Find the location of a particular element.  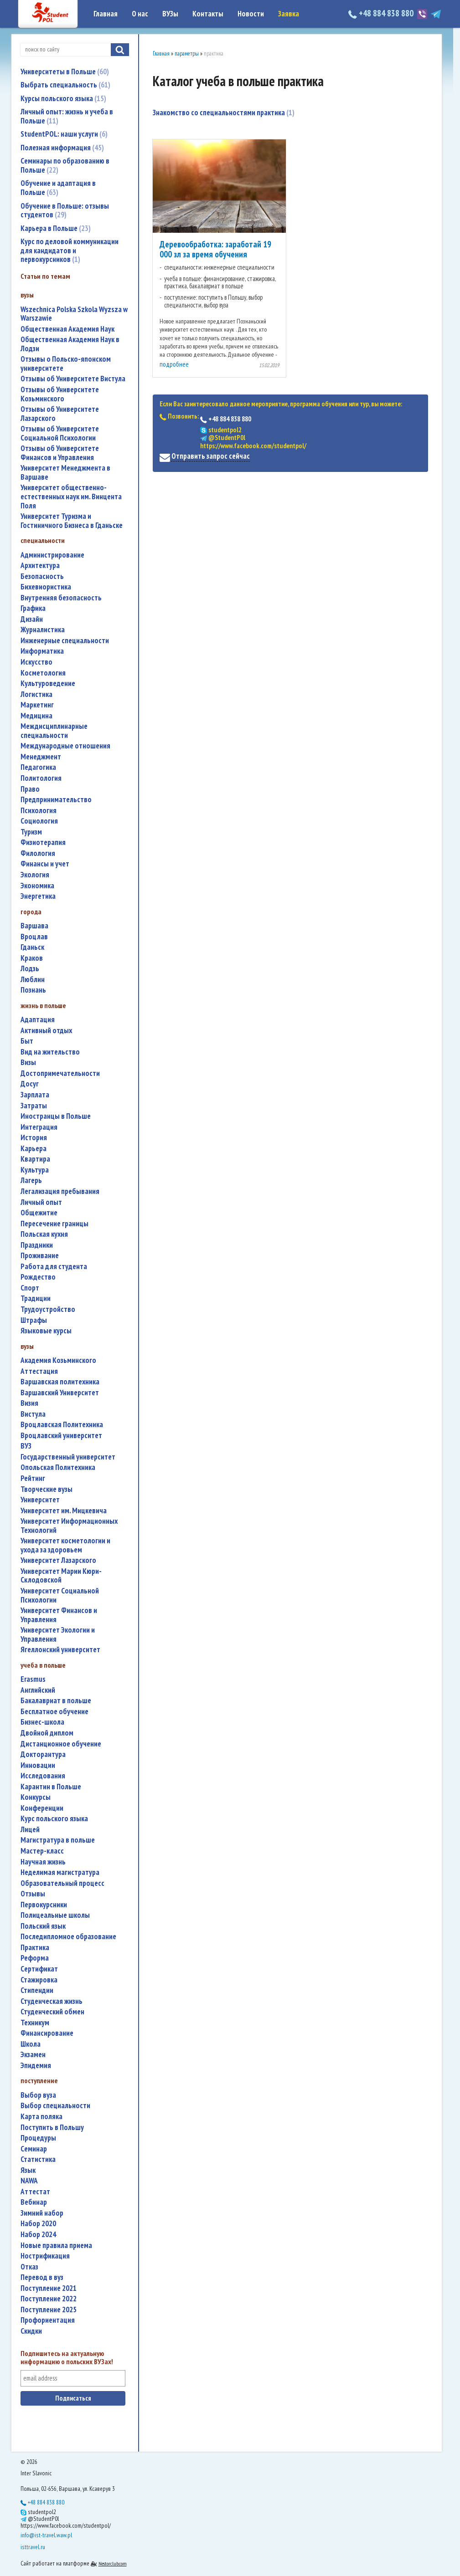

творческие вузы is located at coordinates (46, 1489).